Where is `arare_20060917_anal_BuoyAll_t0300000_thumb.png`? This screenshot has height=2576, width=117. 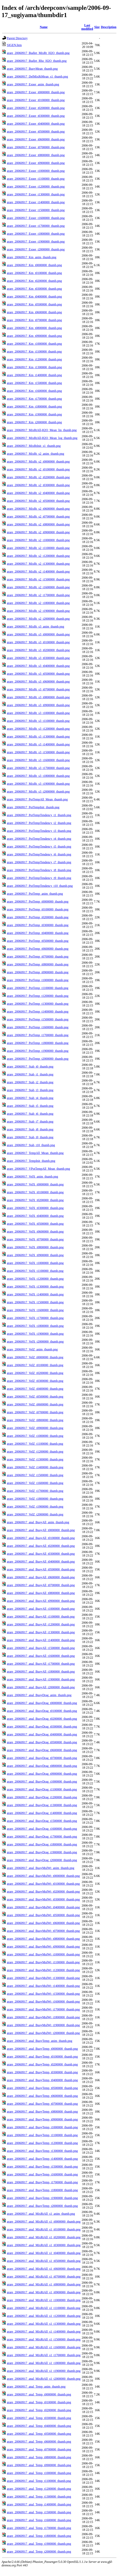
arare_20060917_anal_BuoyAll_t0300000_thumb.png is located at coordinates (41, 1553).